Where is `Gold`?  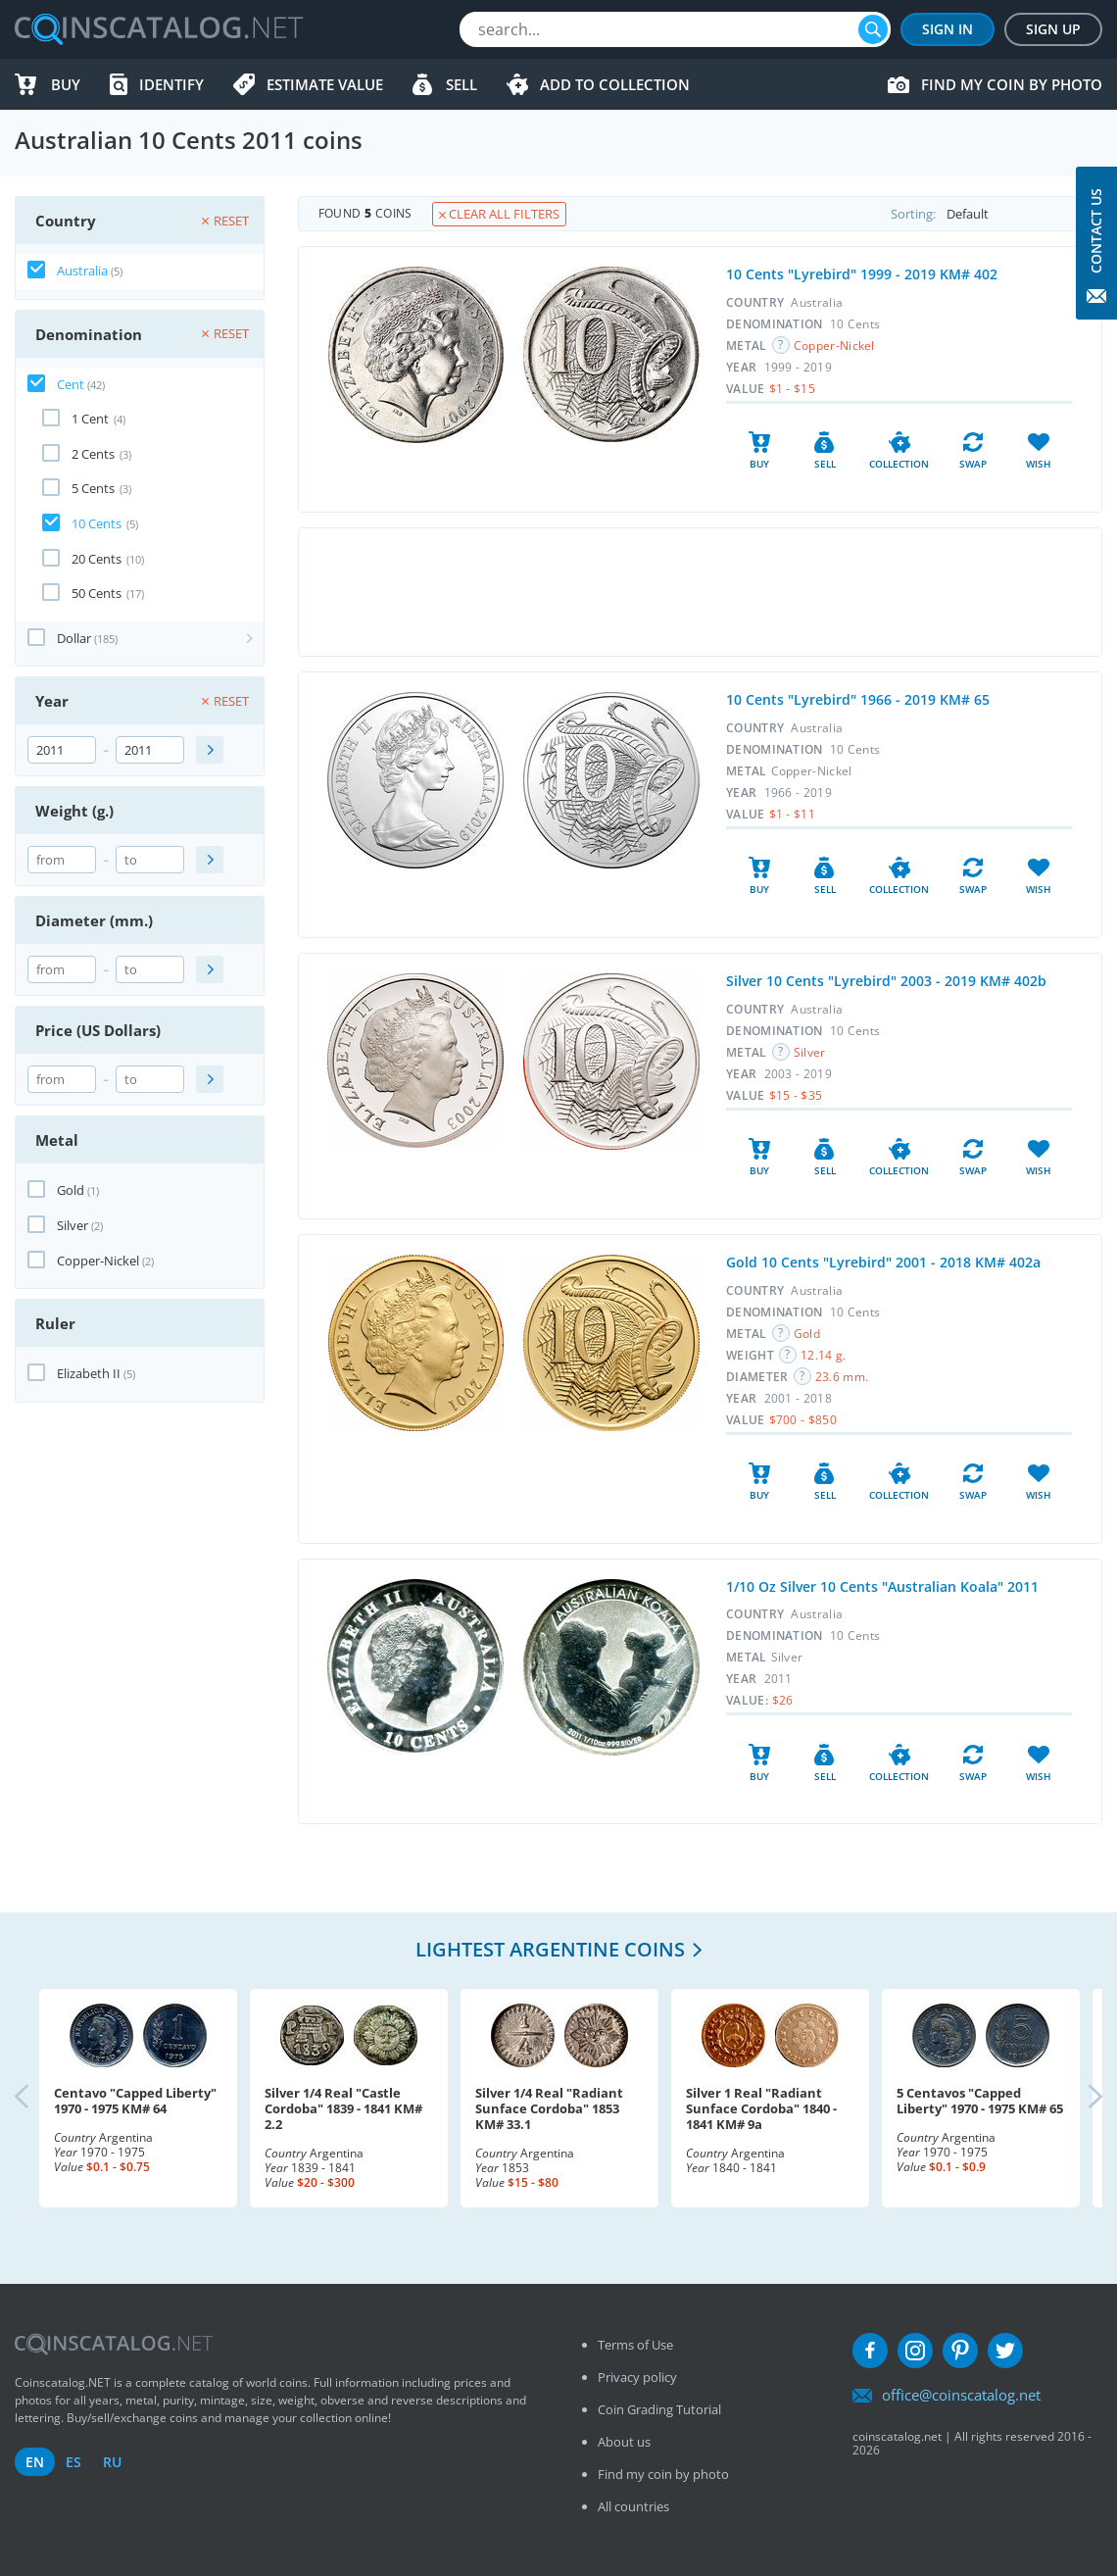 Gold is located at coordinates (70, 1190).